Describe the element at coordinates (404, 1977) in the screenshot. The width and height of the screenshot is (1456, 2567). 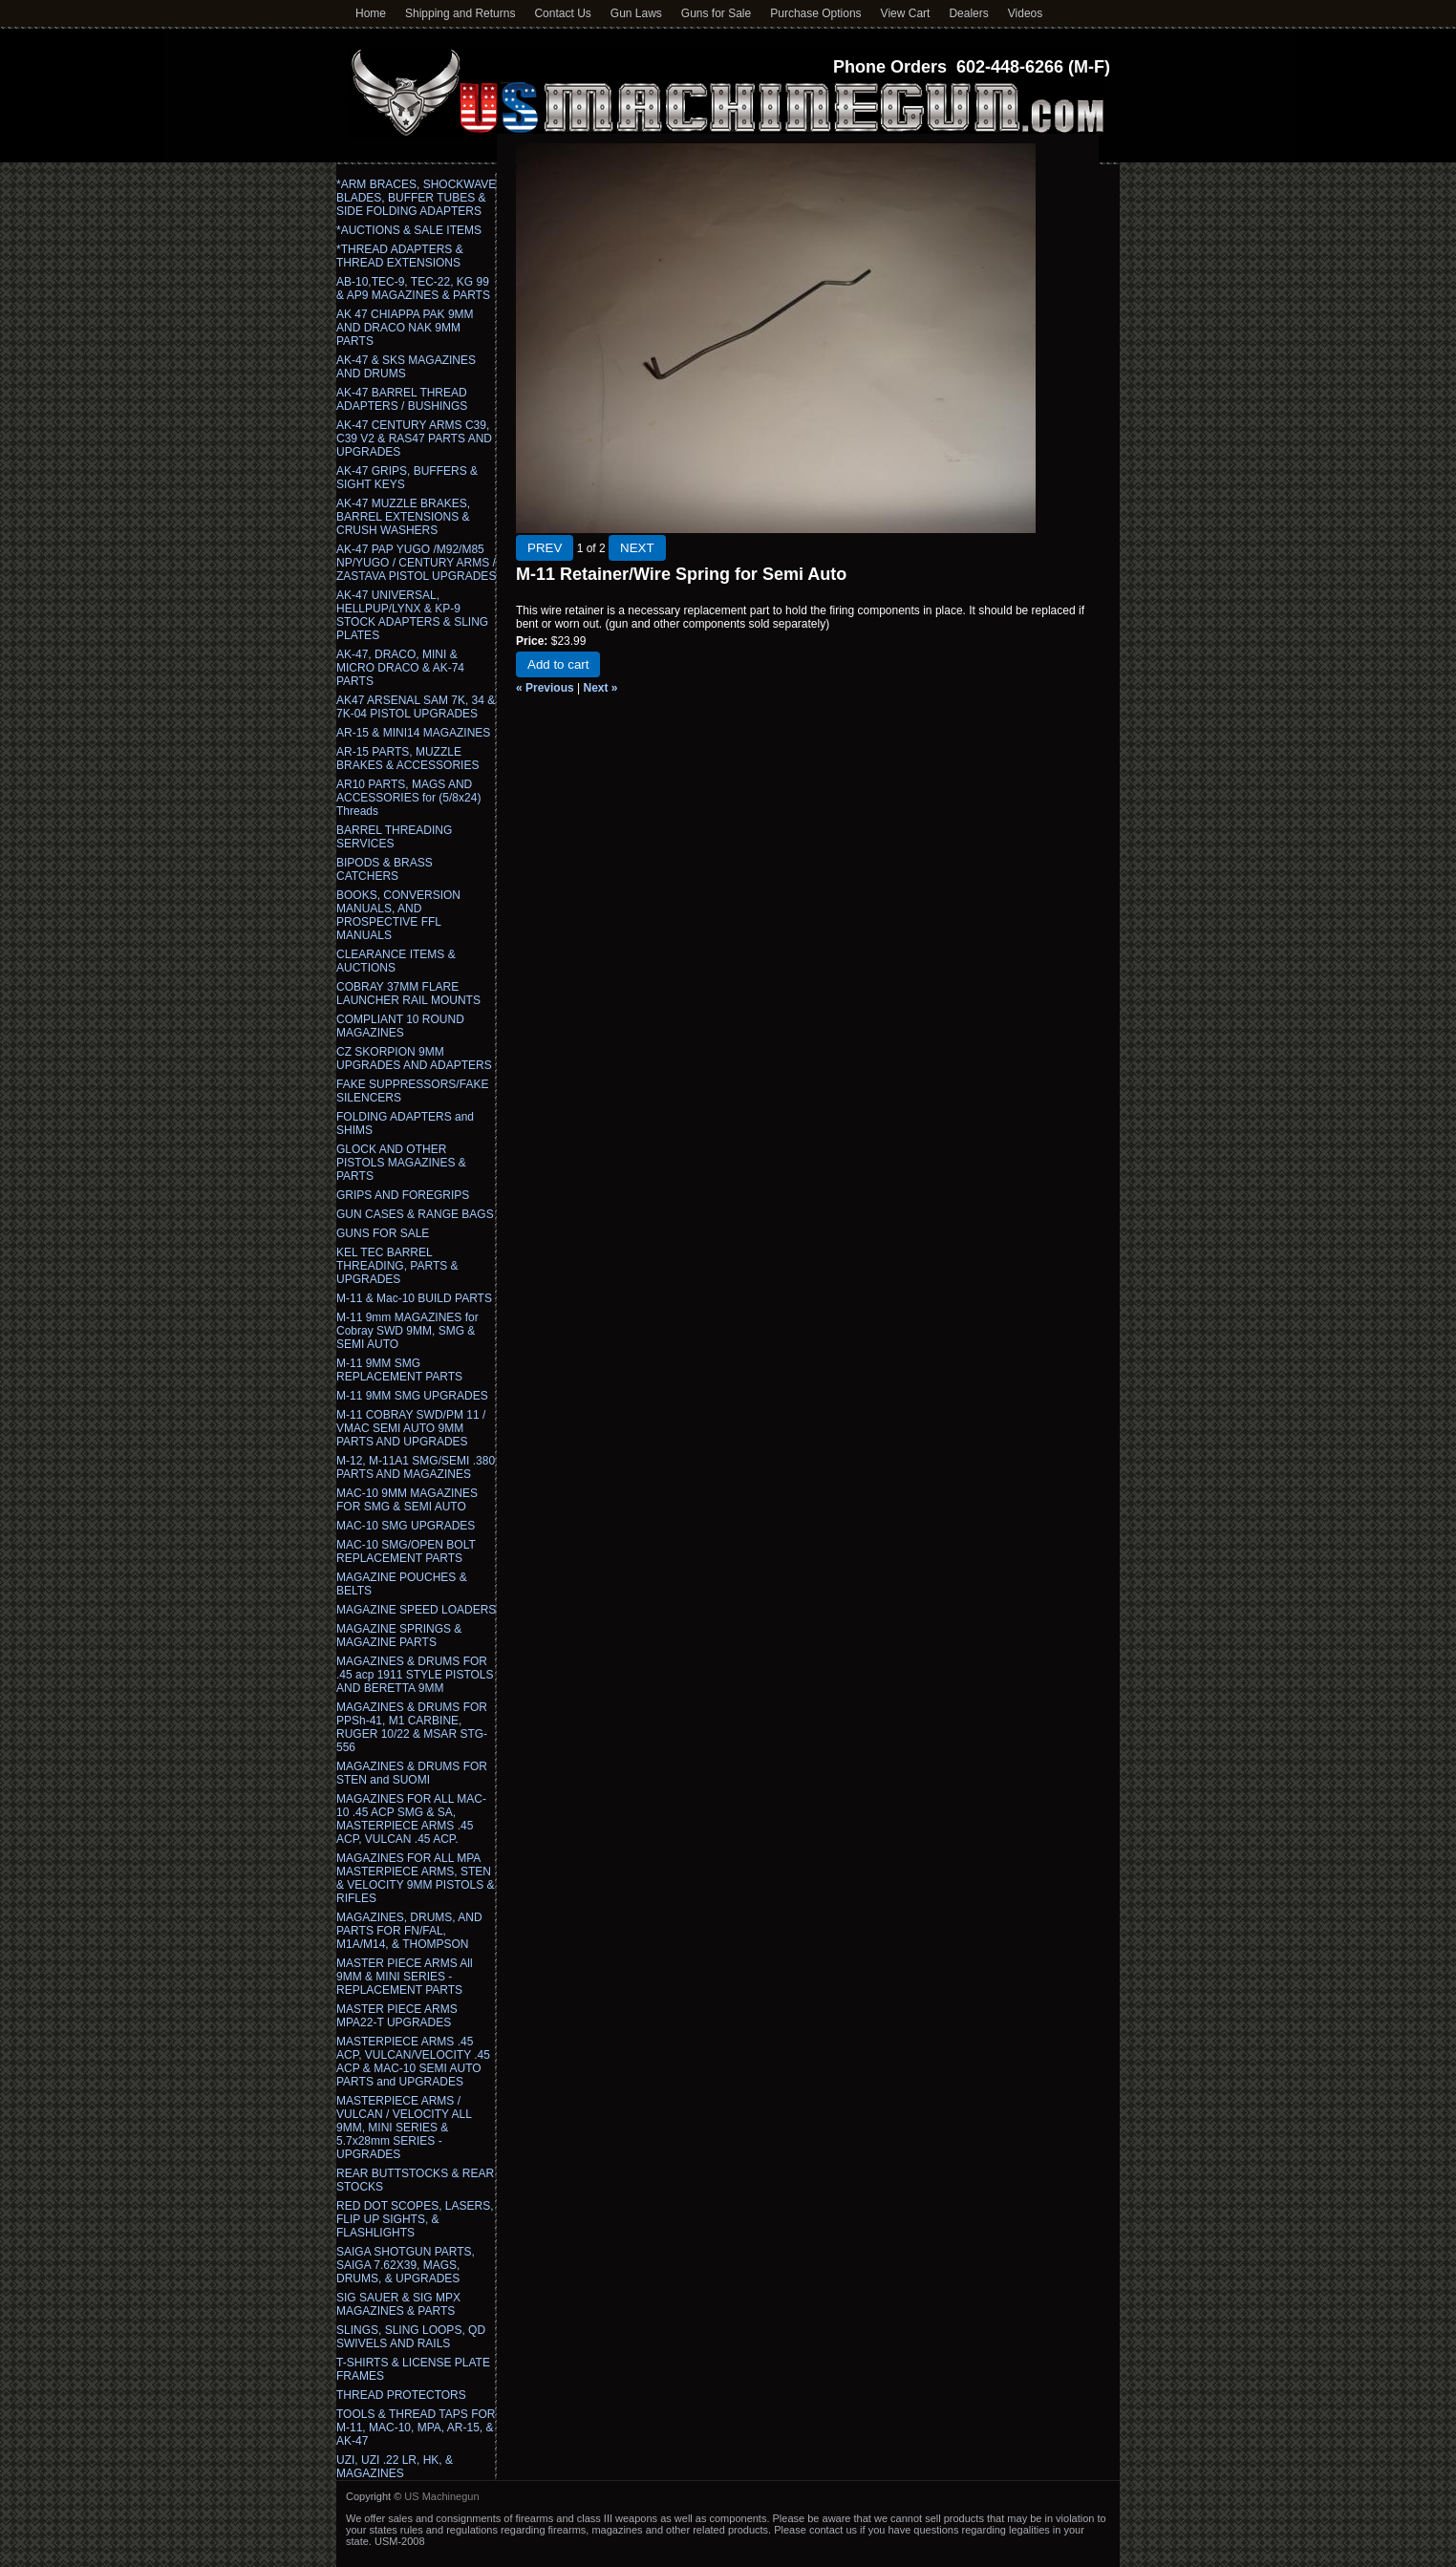
I see `MASTER PIECE ARMS All 9MM & MINI SERIES - REPLACEMENT PARTS` at that location.